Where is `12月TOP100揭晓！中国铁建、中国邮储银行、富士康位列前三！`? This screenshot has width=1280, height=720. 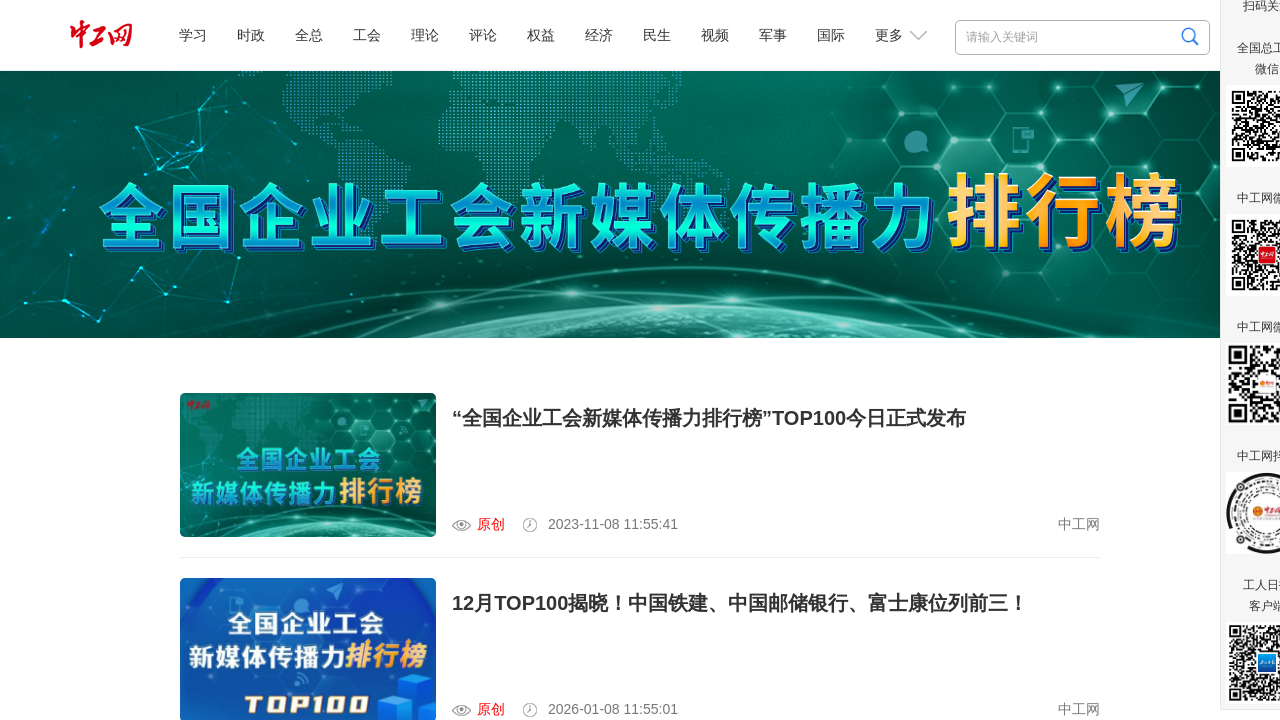 12月TOP100揭晓！中国铁建、中国邮储银行、富士康位列前三！ is located at coordinates (740, 603).